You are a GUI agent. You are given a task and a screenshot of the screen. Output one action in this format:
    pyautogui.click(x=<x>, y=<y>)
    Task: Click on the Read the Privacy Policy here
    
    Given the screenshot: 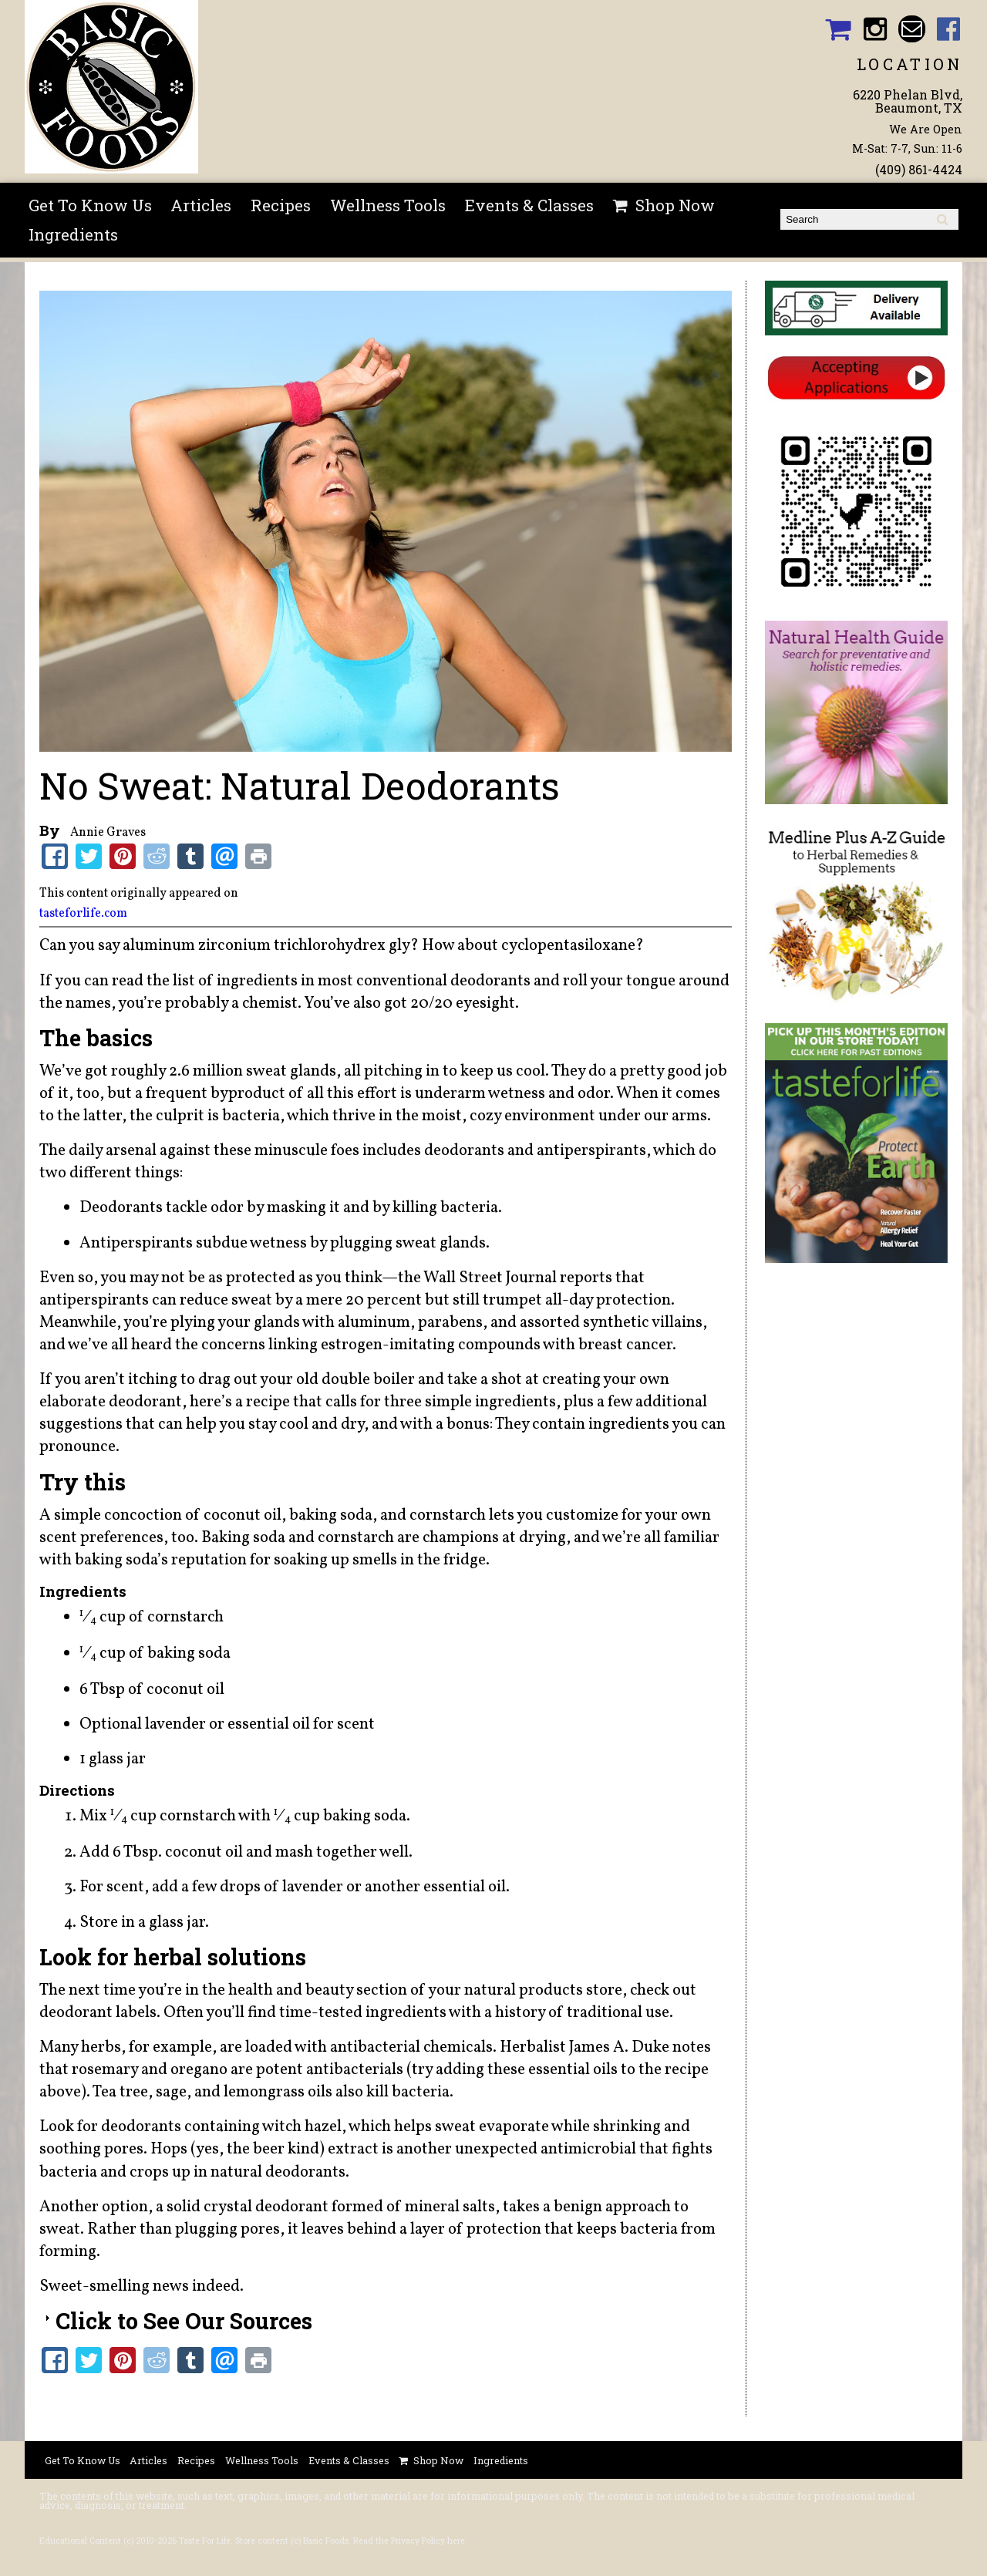 What is the action you would take?
    pyautogui.click(x=409, y=2540)
    